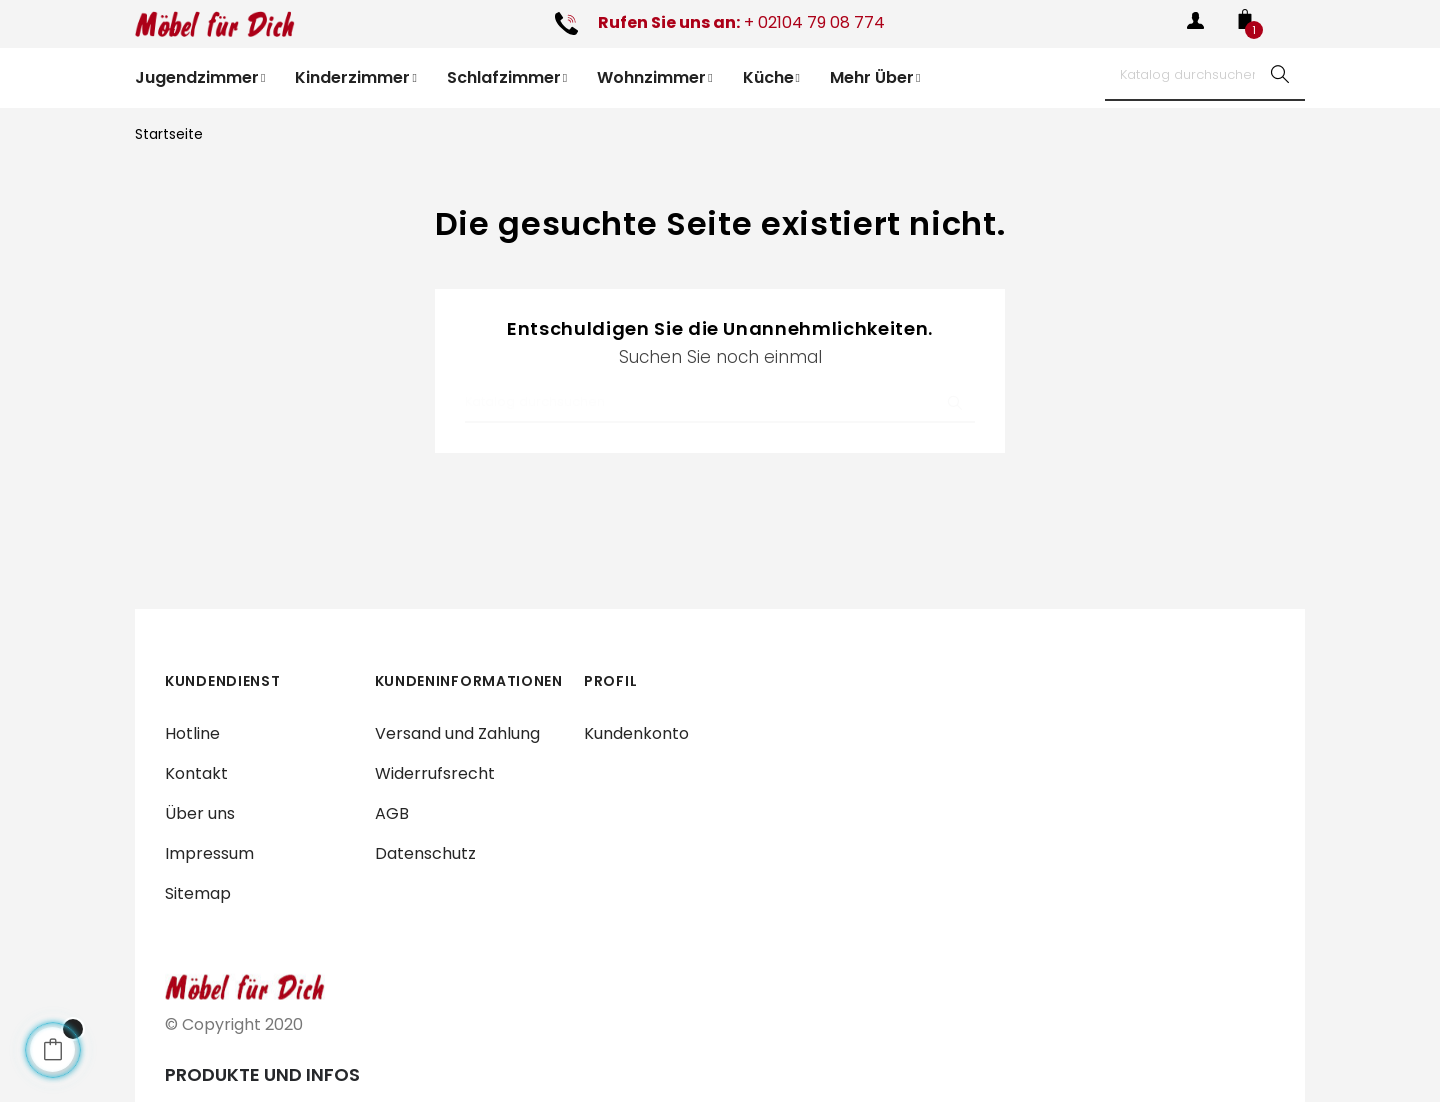  What do you see at coordinates (200, 813) in the screenshot?
I see `Über uns` at bounding box center [200, 813].